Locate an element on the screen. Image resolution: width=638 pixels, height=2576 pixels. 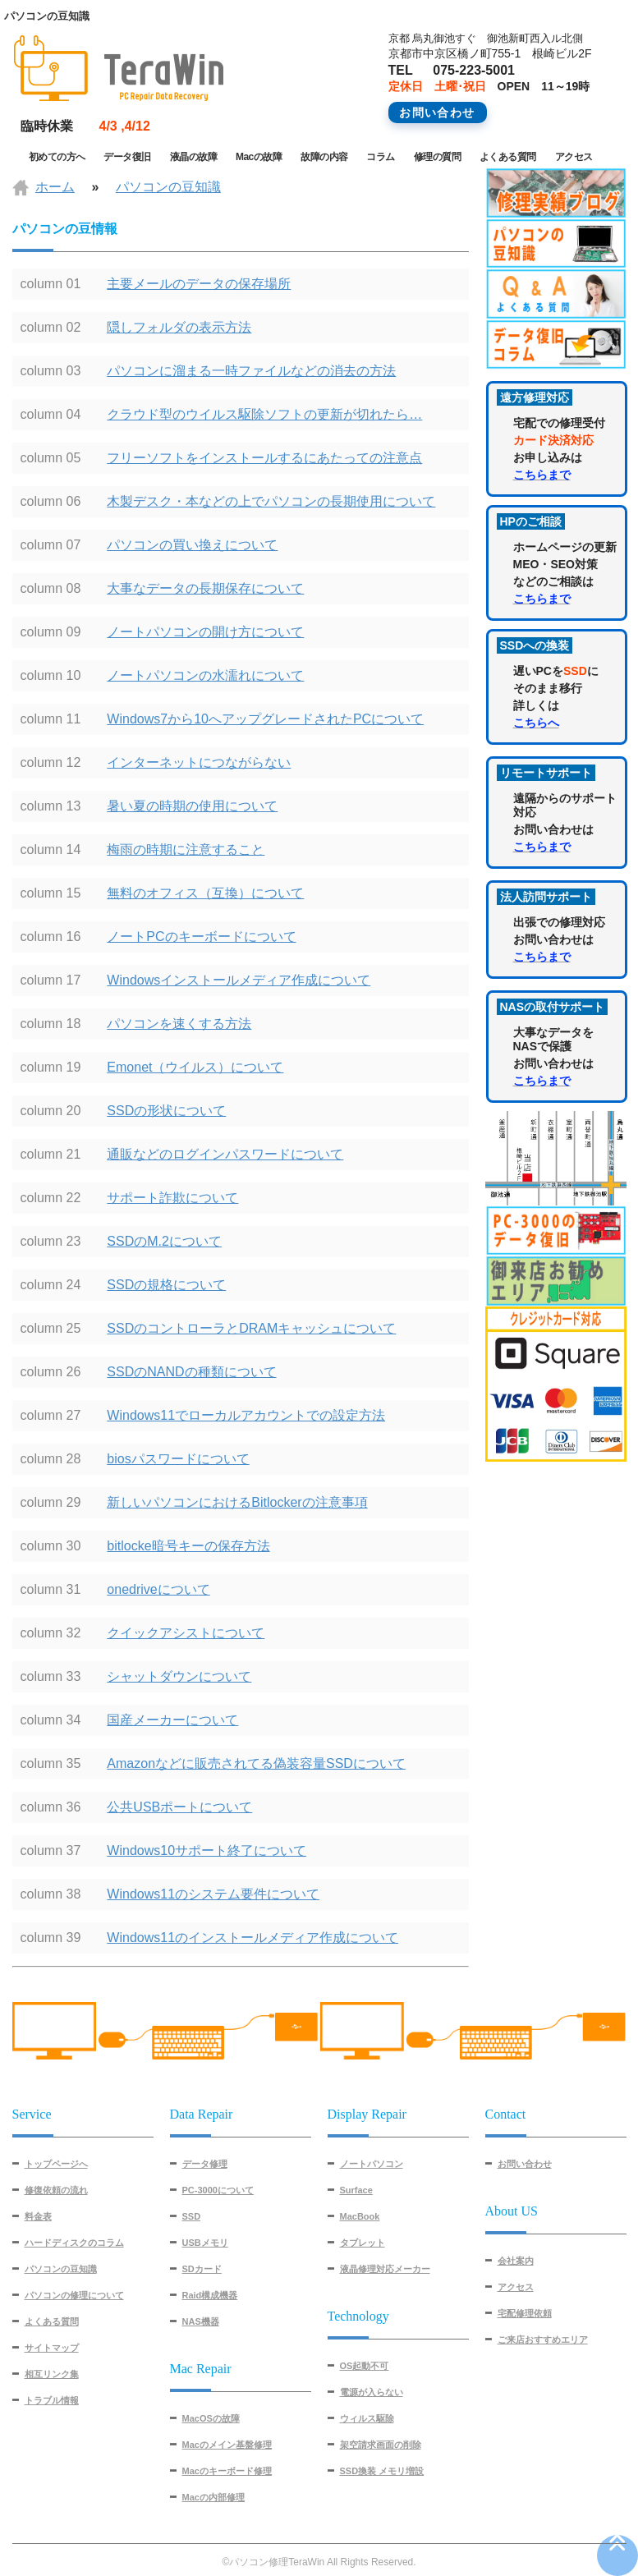
インターネットにつながらない is located at coordinates (199, 762).